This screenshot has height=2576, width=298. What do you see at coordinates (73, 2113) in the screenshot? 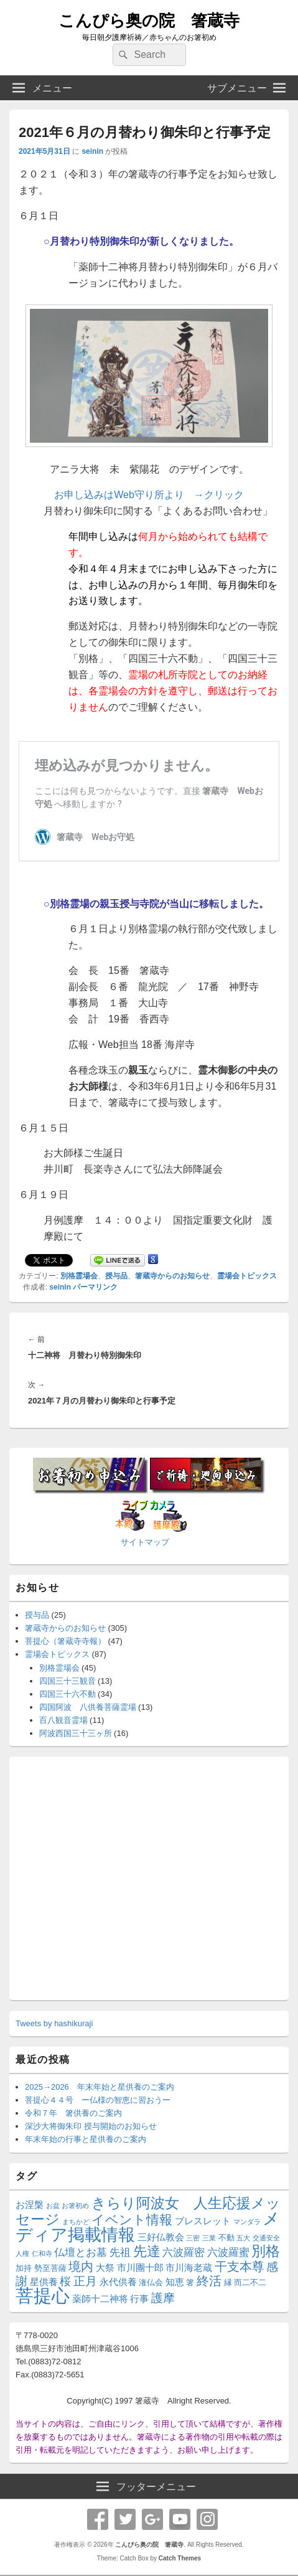
I see `令和７年 箸供養のご案内` at bounding box center [73, 2113].